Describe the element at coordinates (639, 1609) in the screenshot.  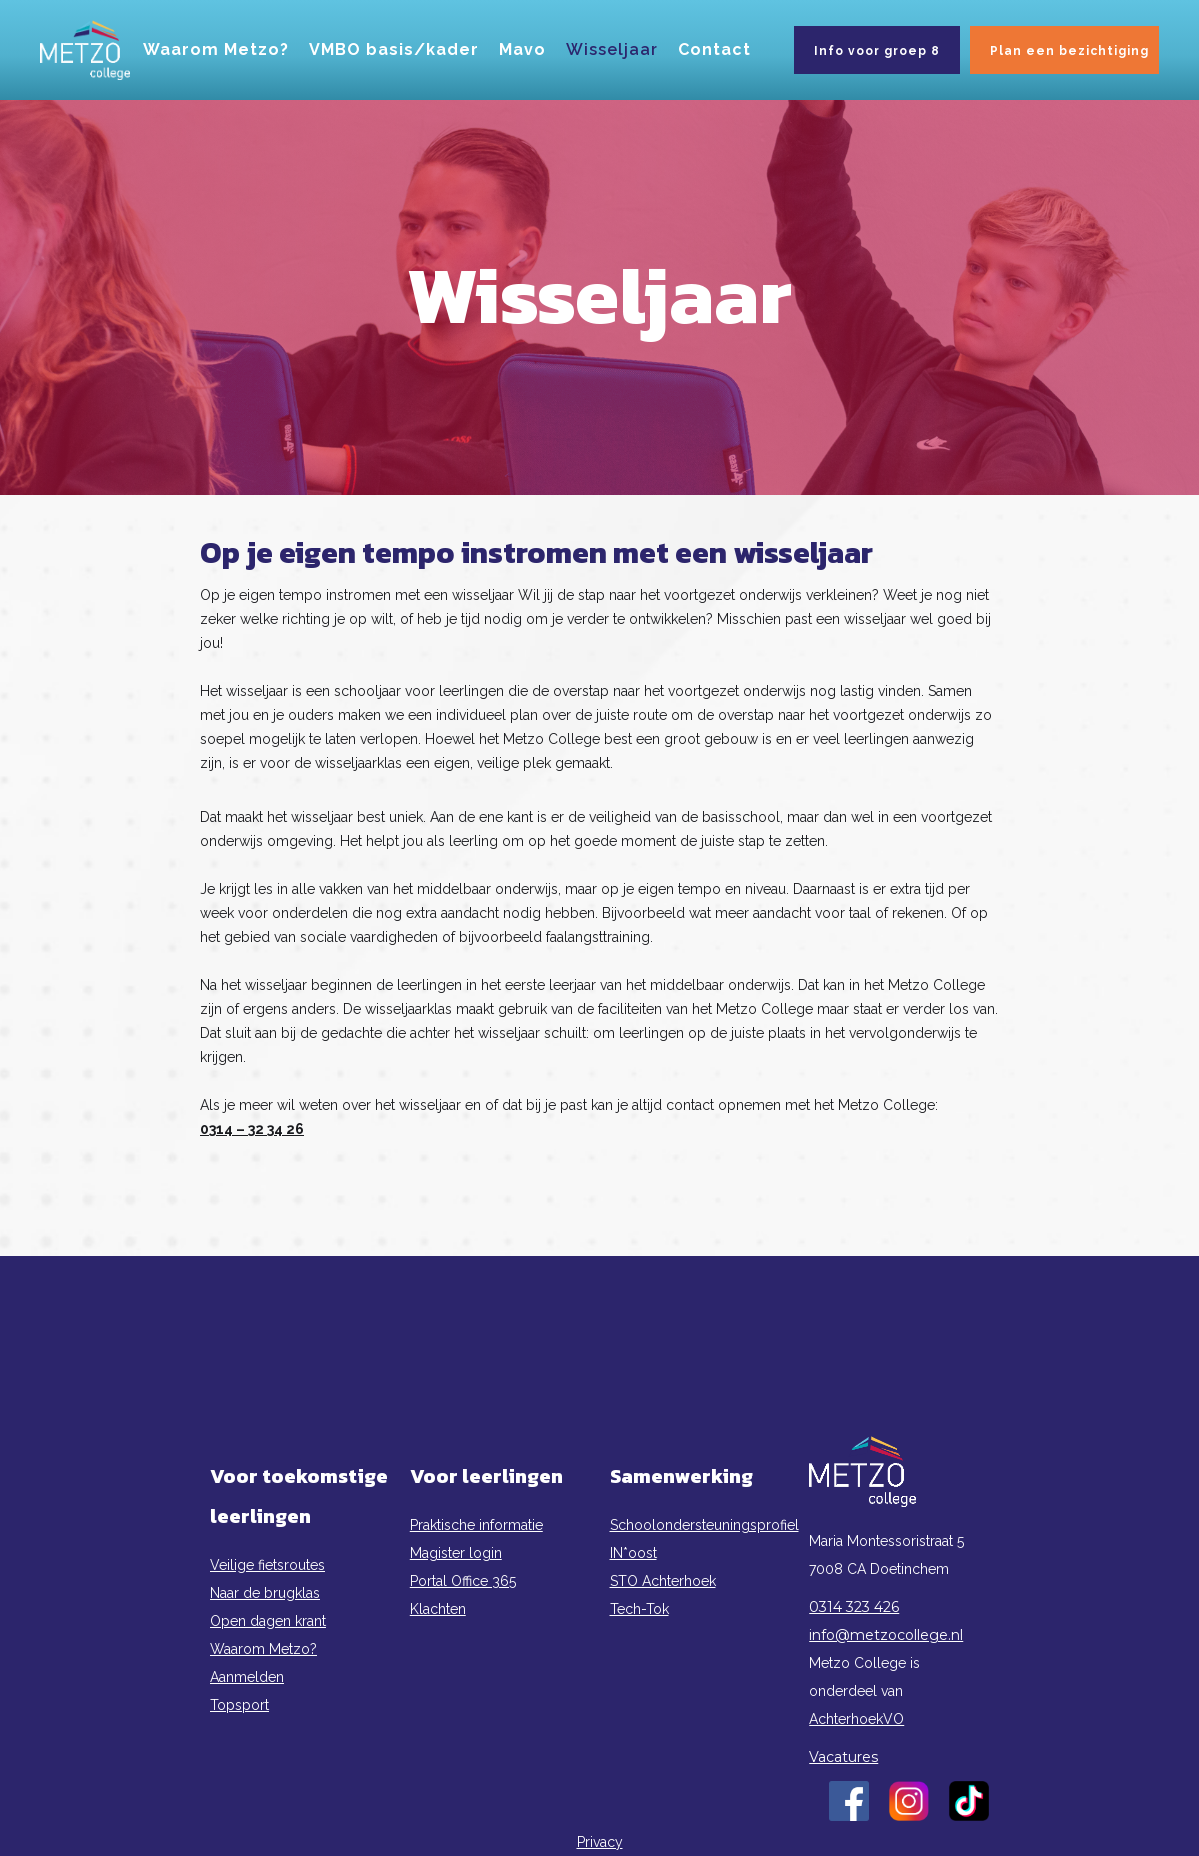
I see `Tech-Tok` at that location.